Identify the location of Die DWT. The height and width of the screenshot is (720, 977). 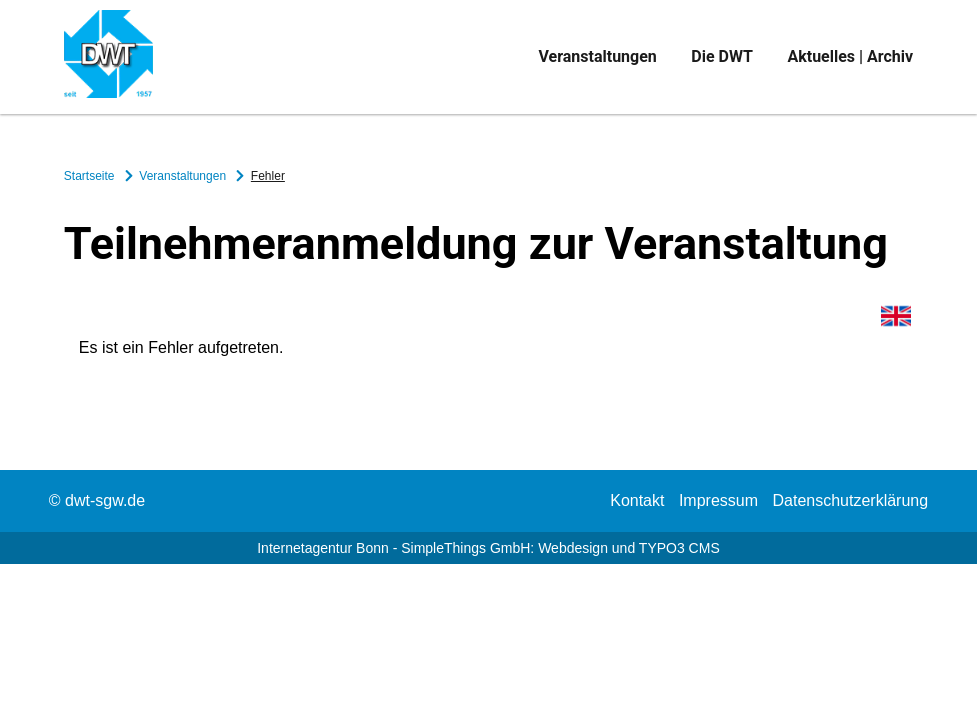
(722, 56).